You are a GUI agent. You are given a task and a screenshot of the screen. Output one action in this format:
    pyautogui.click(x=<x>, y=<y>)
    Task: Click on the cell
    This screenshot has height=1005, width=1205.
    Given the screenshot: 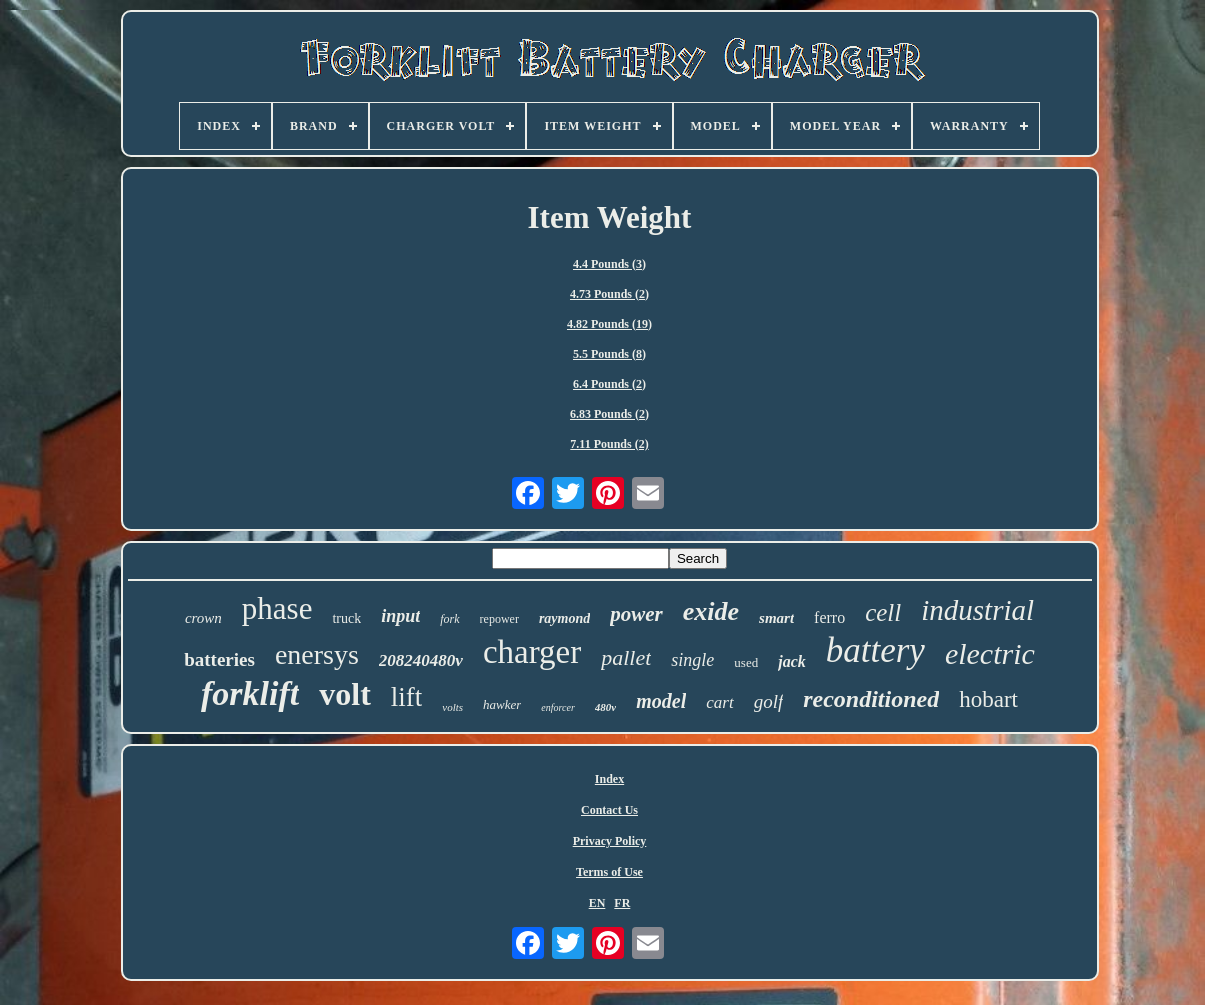 What is the action you would take?
    pyautogui.click(x=883, y=612)
    